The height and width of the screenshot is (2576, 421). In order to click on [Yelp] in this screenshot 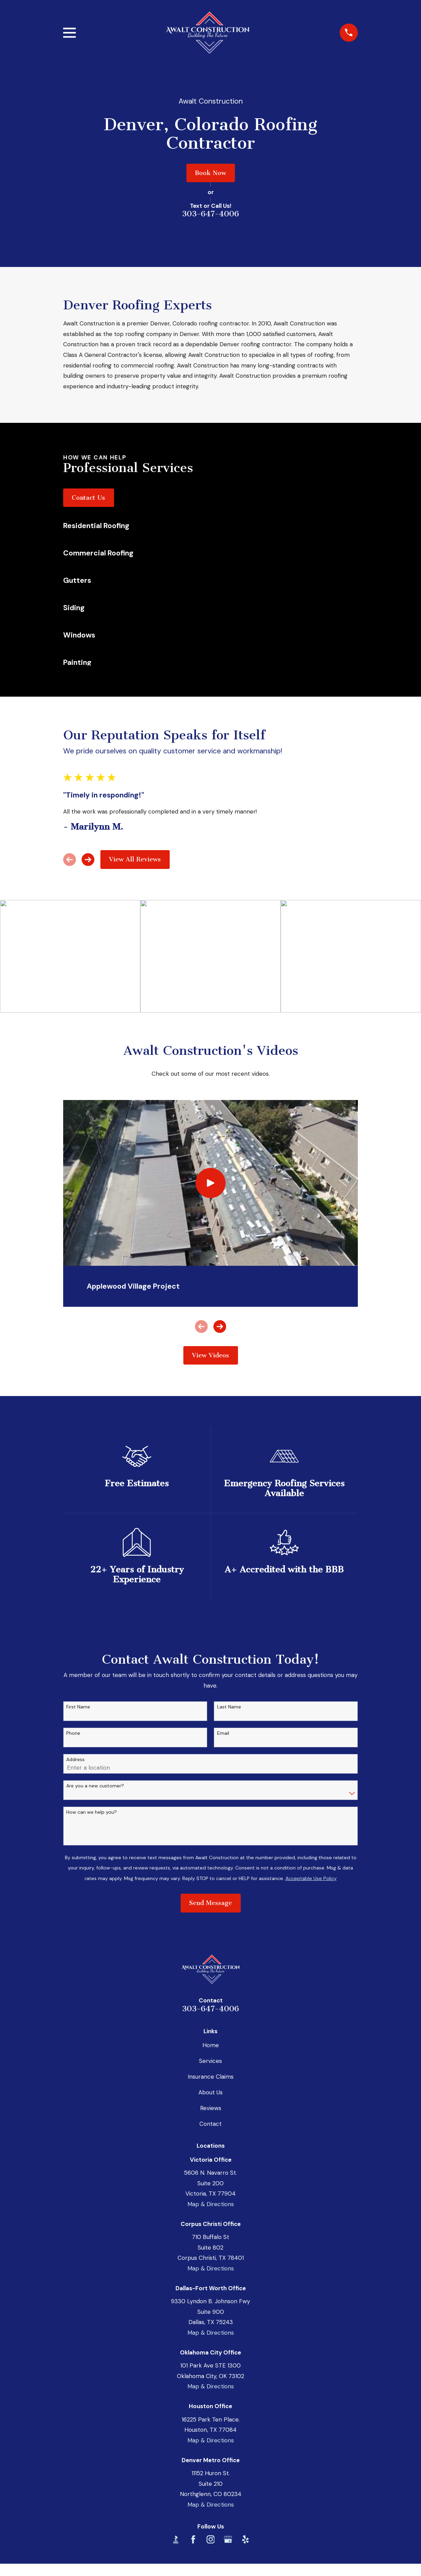, I will do `click(245, 2539)`.